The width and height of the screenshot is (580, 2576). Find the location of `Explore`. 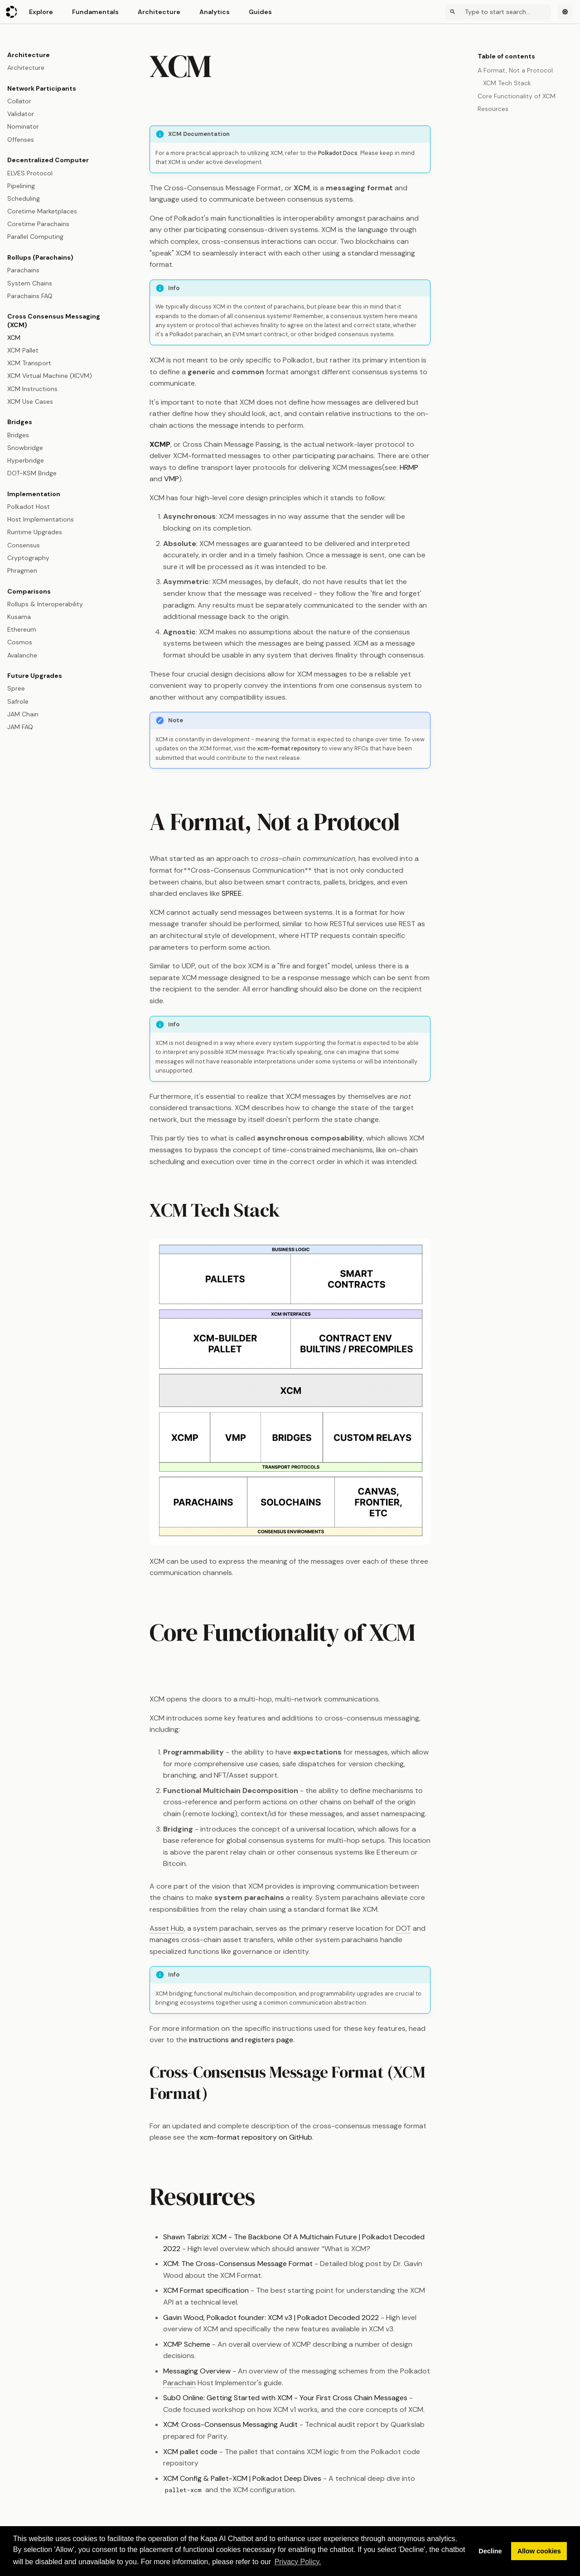

Explore is located at coordinates (41, 12).